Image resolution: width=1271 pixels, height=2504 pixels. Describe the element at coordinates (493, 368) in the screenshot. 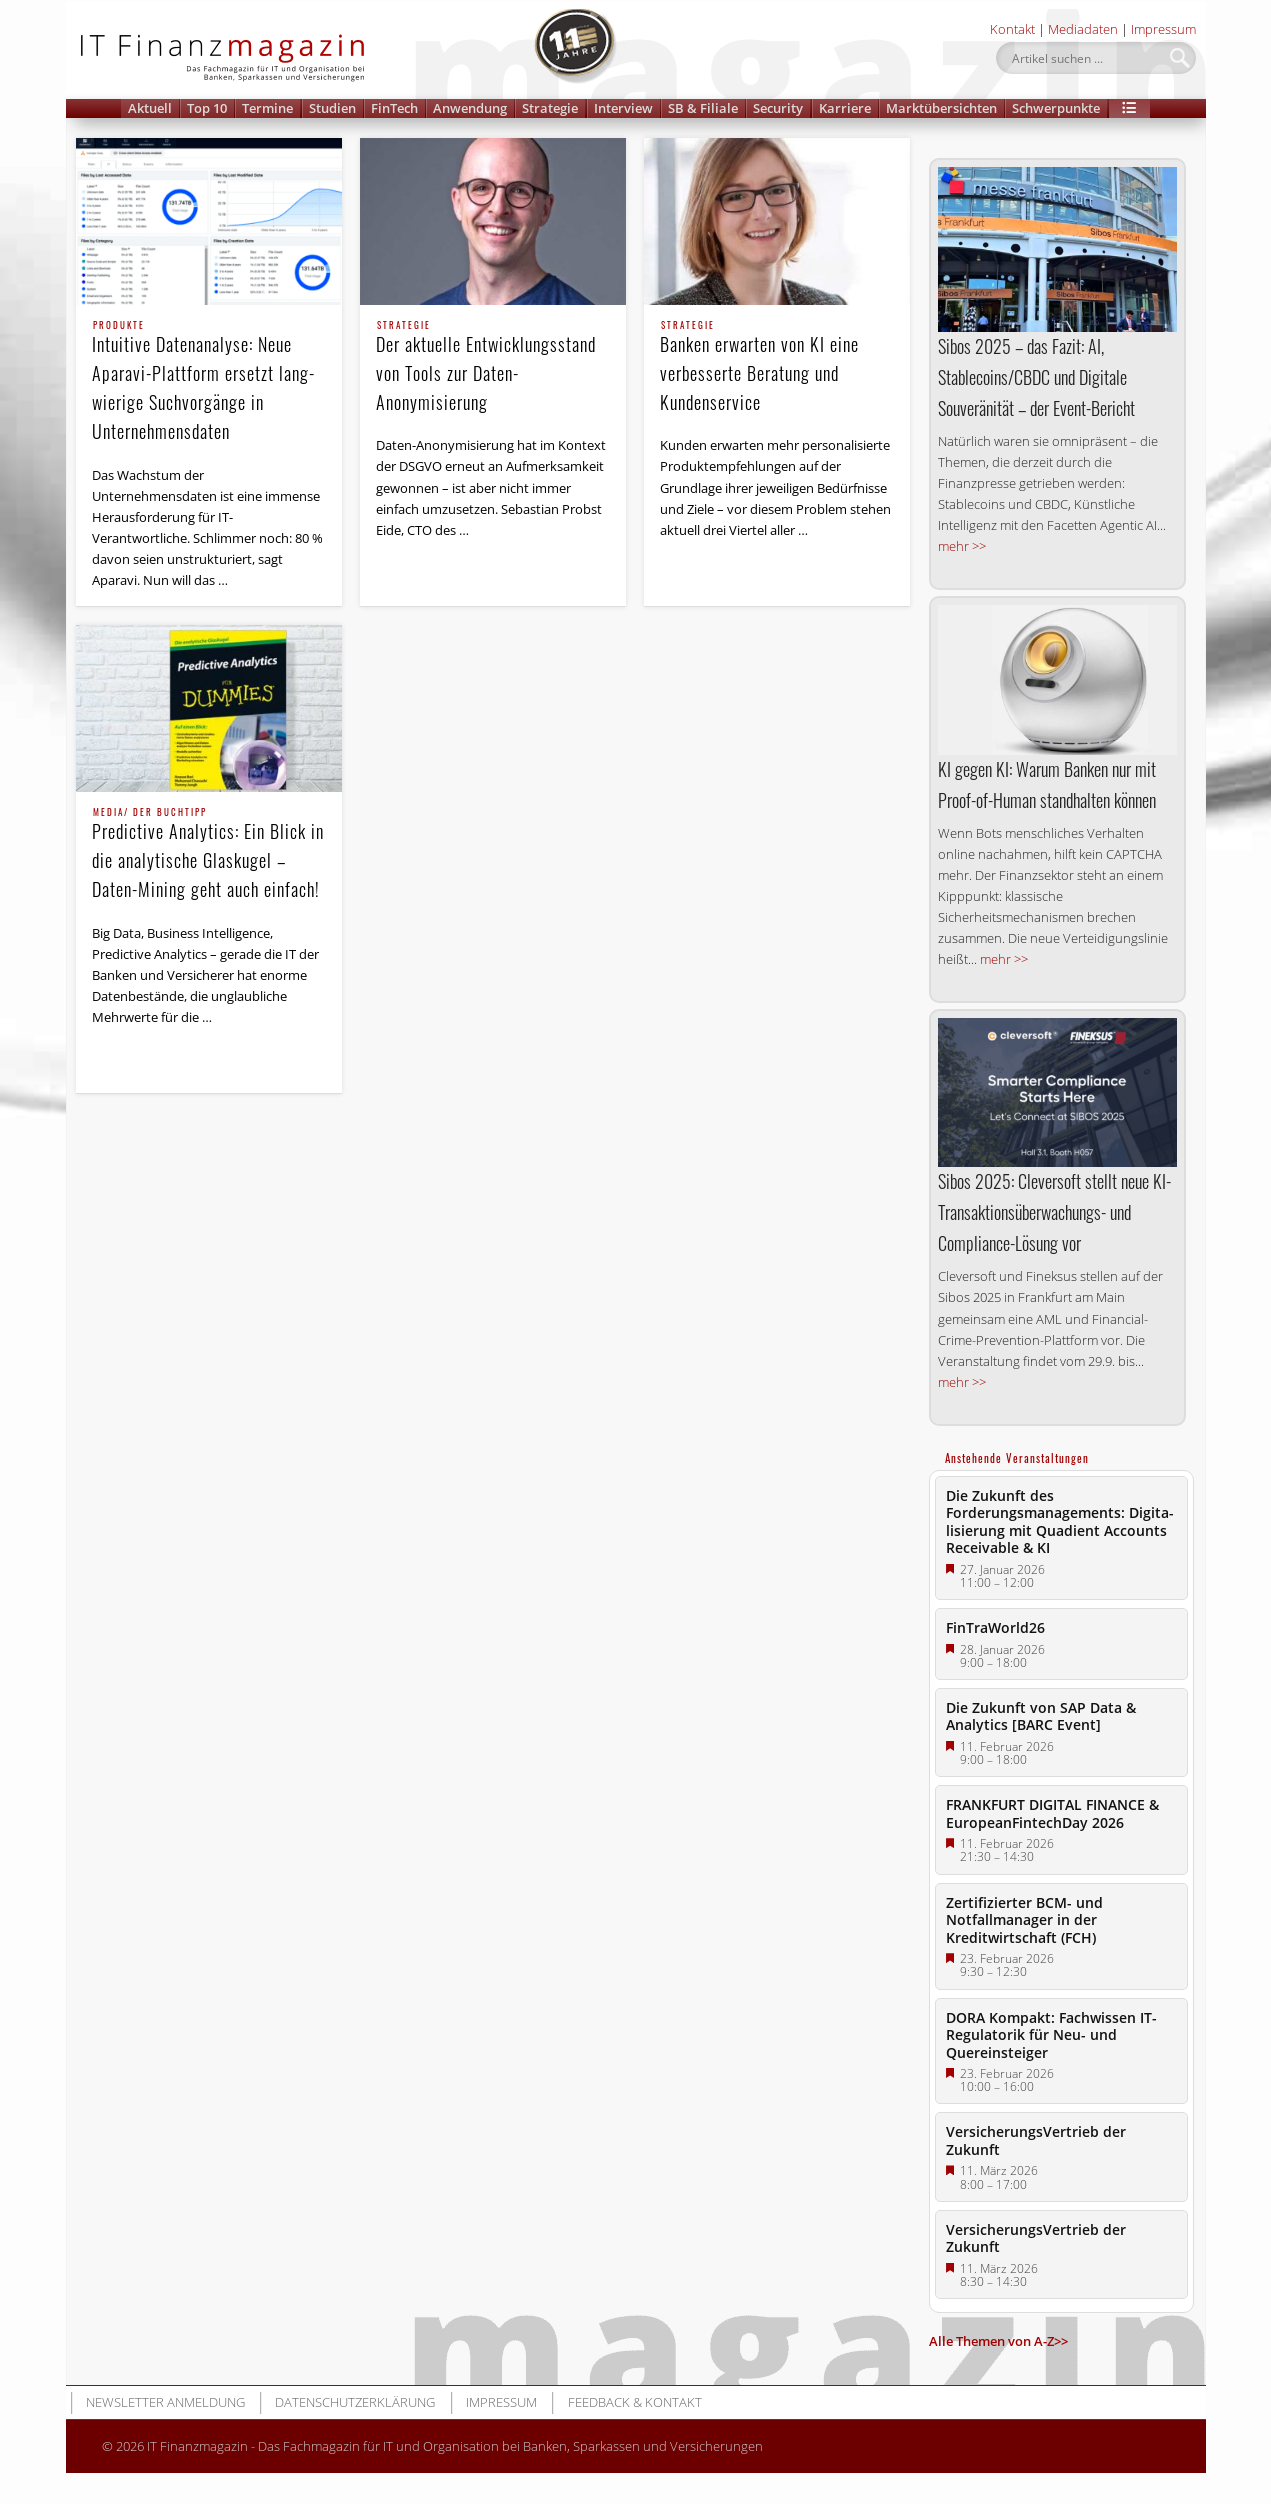

I see `Der aktuelle Entwicklungs­stand von Tools zur Daten-Anonymisierung` at that location.